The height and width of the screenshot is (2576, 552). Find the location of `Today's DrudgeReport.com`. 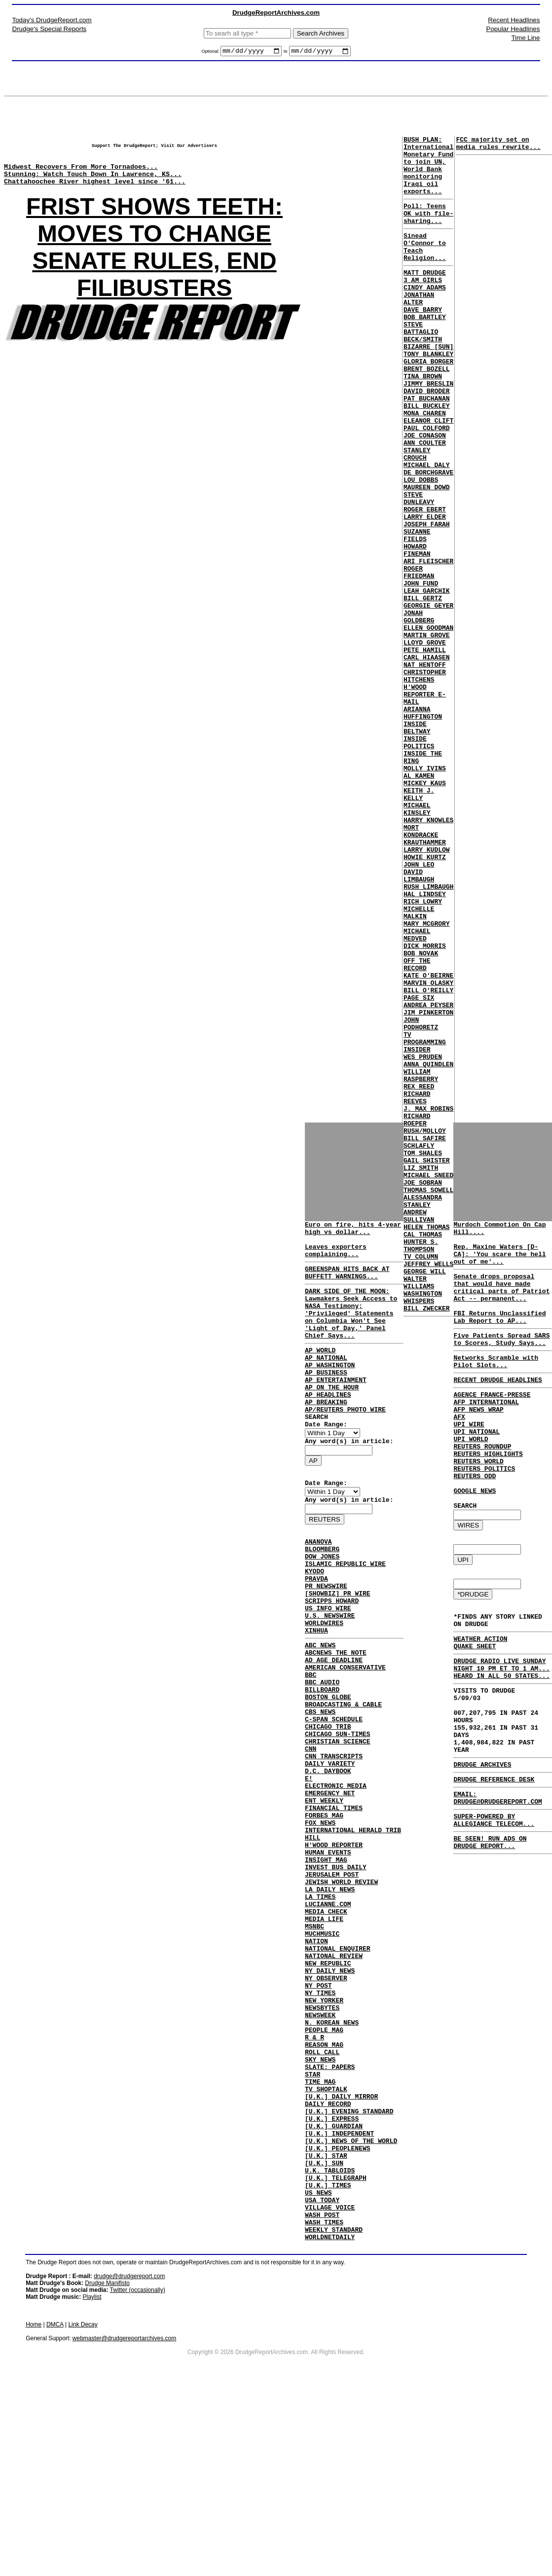

Today's DrudgeReport.com is located at coordinates (52, 20).